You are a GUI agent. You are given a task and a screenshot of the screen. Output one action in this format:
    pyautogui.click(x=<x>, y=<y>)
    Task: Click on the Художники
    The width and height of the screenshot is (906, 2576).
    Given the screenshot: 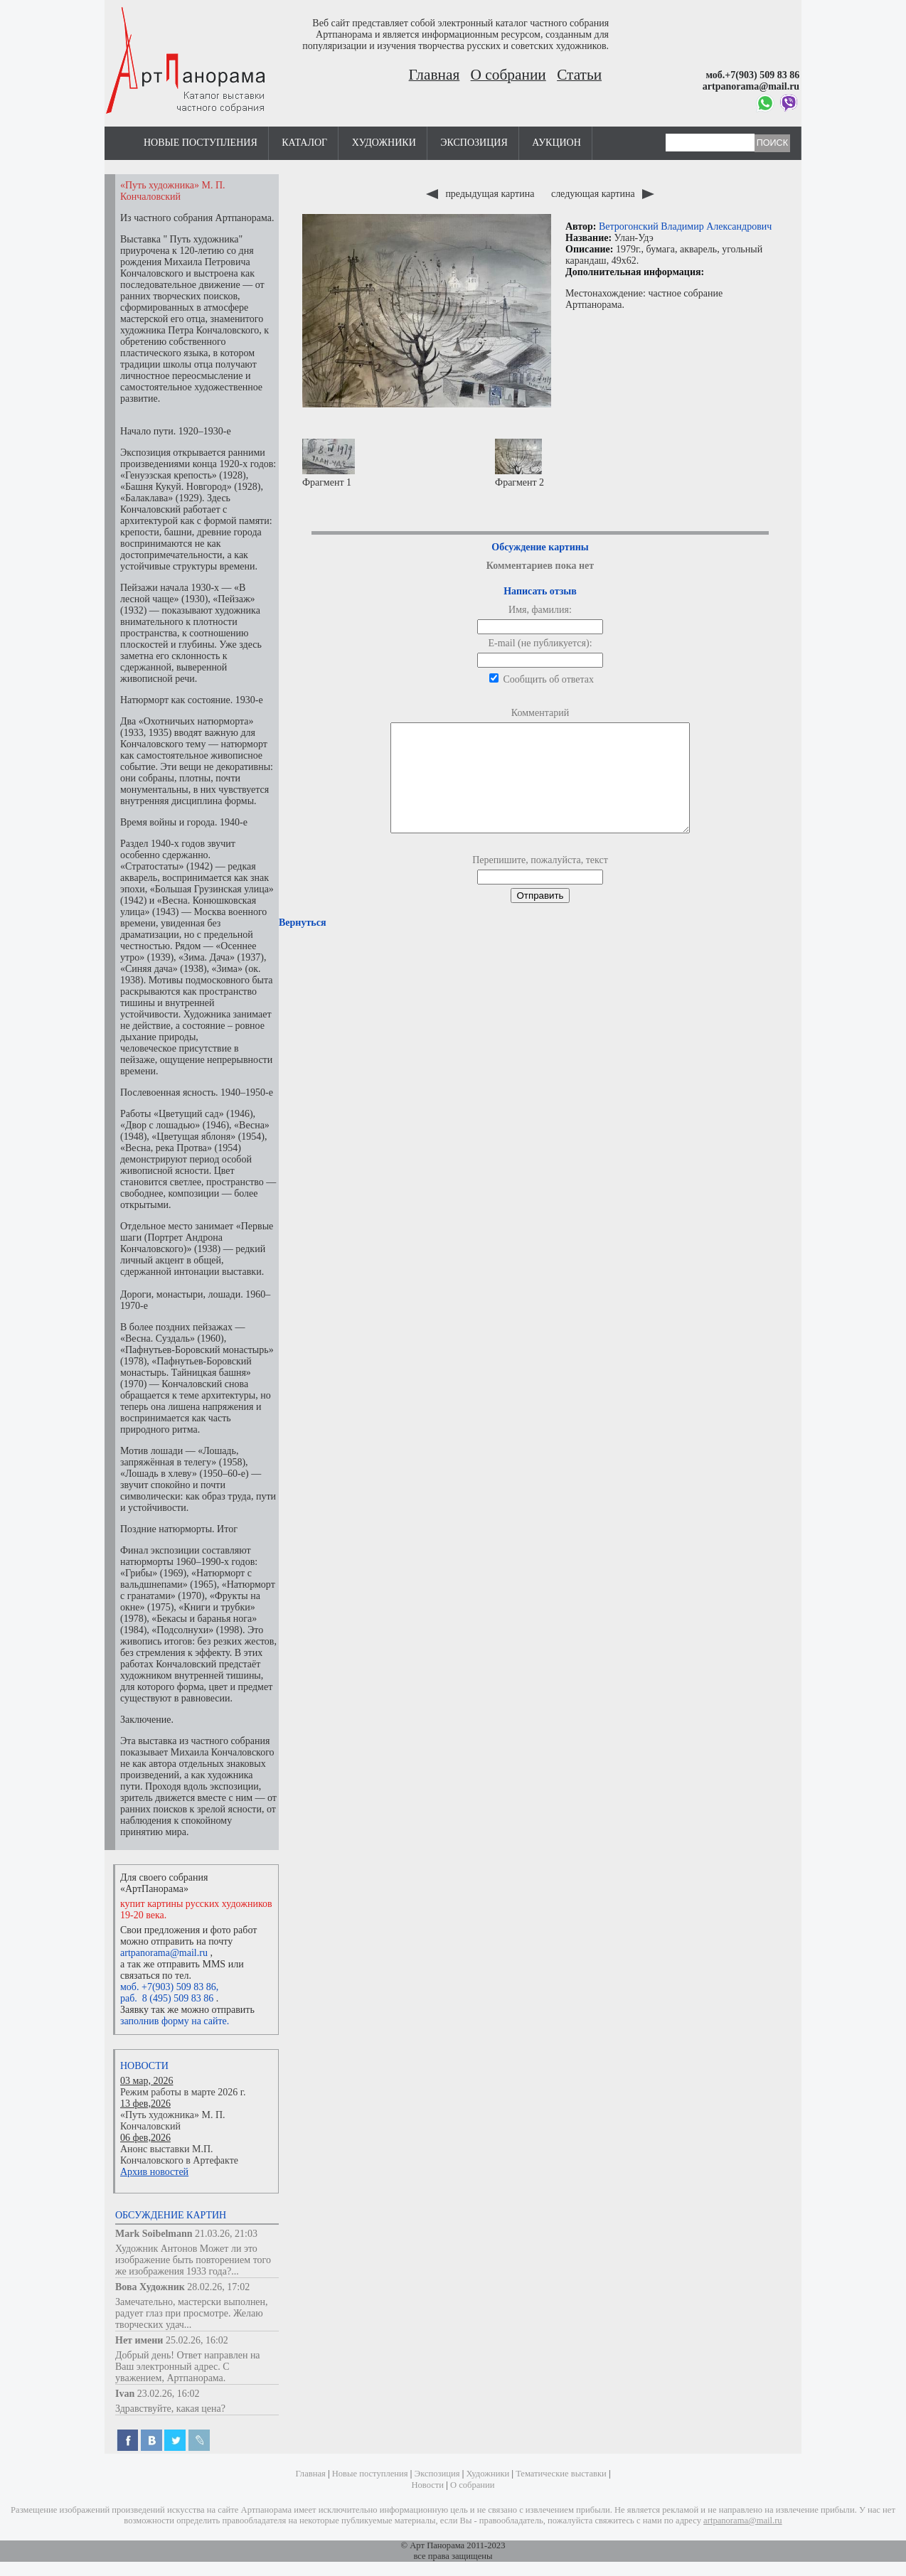 What is the action you would take?
    pyautogui.click(x=384, y=142)
    